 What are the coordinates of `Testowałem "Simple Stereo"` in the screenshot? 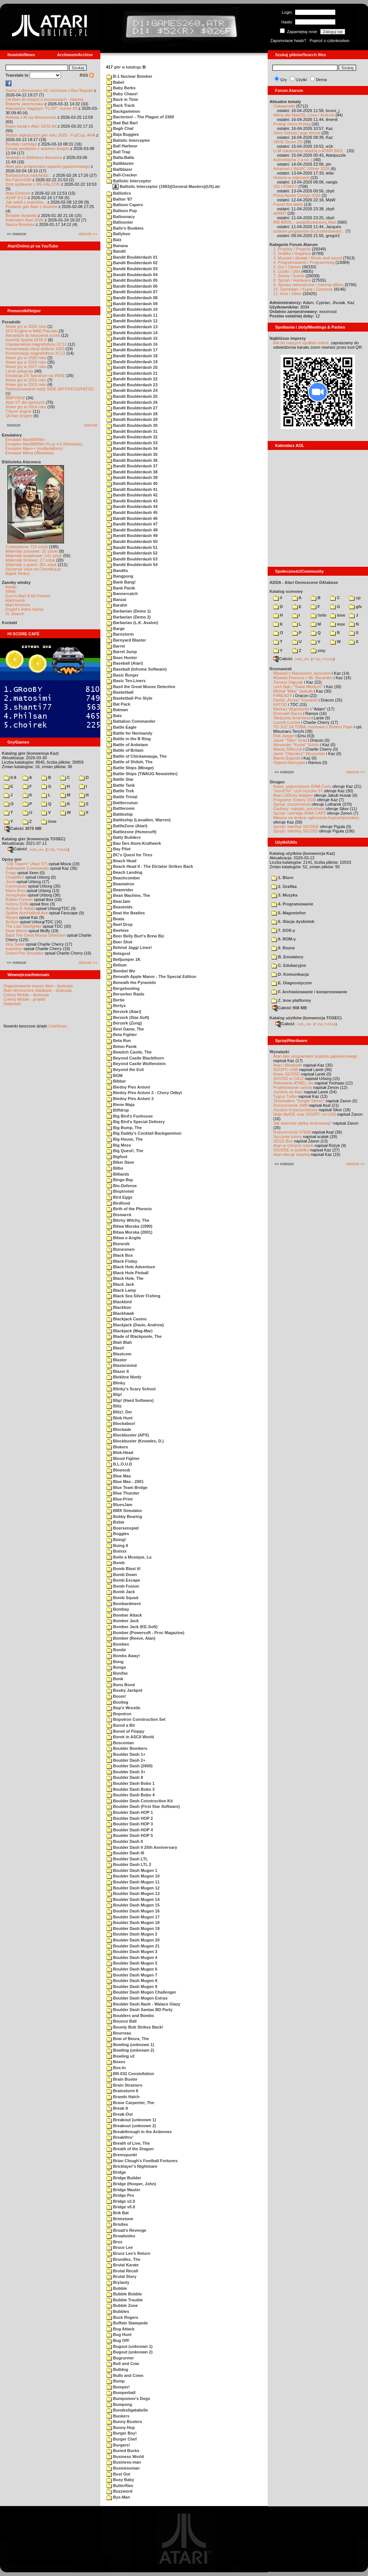 It's located at (299, 1101).